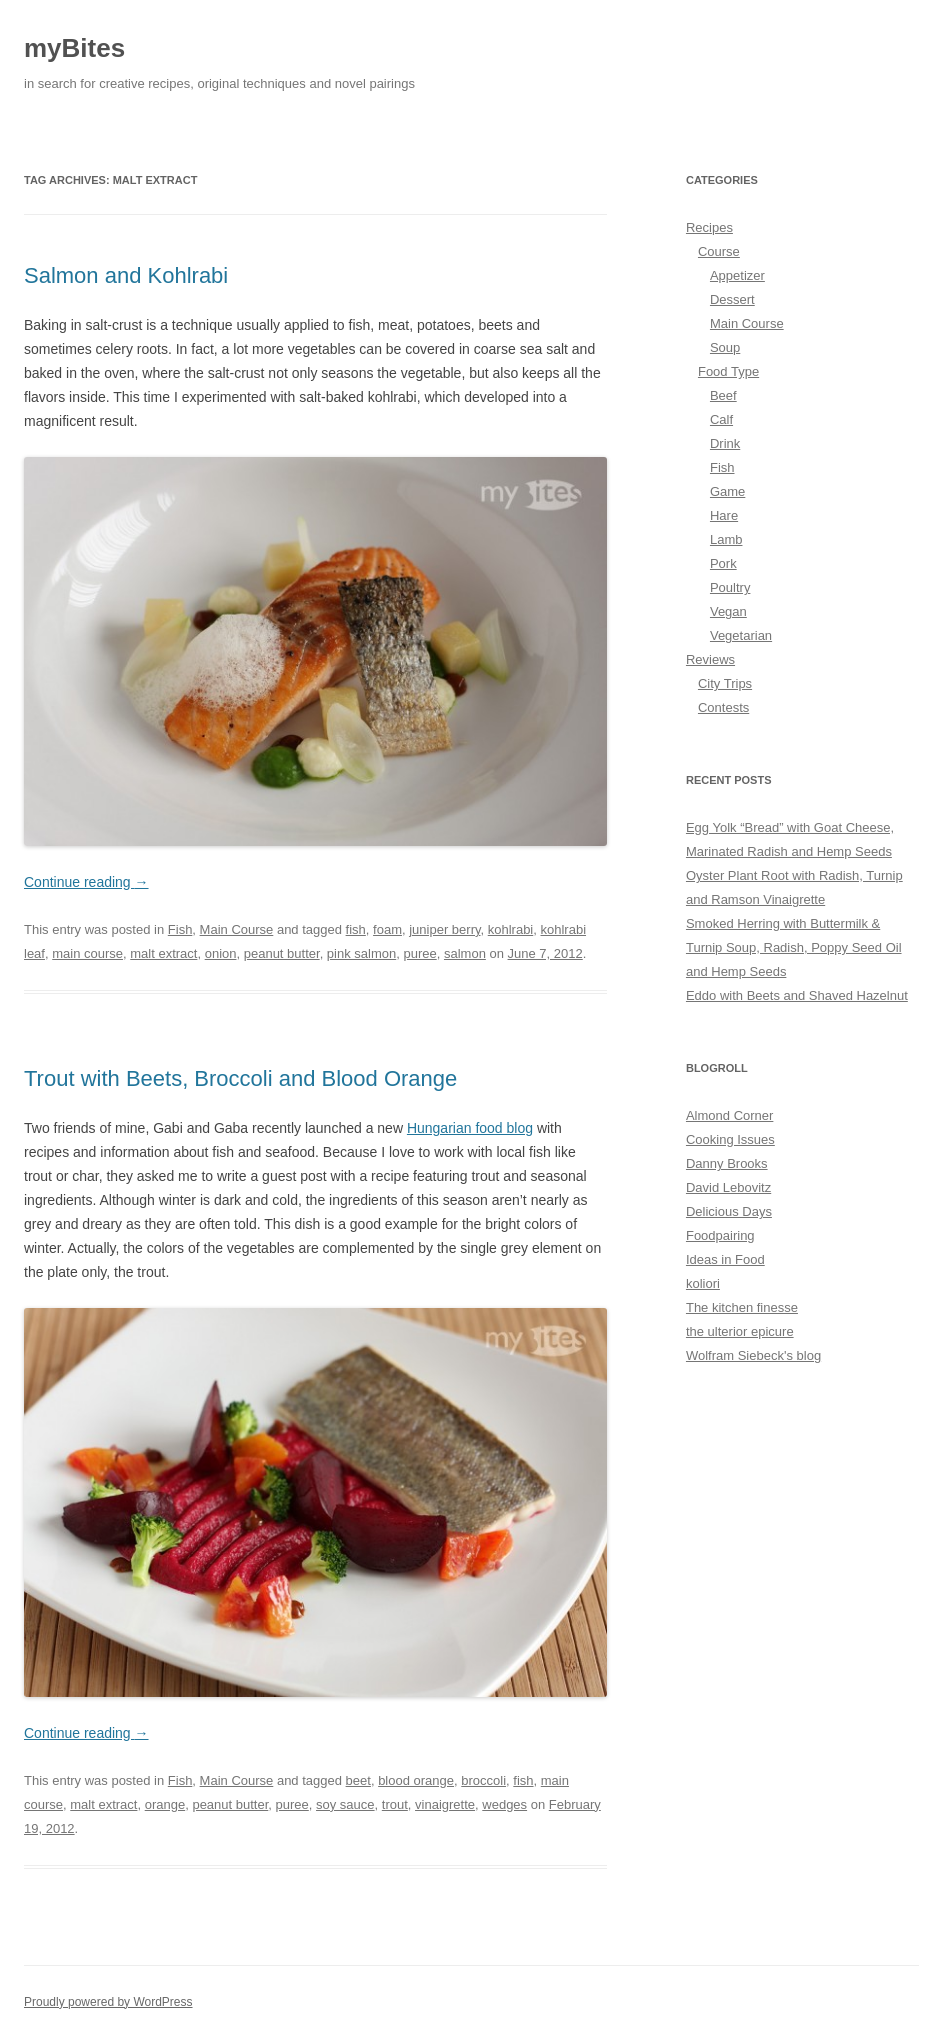  What do you see at coordinates (395, 1804) in the screenshot?
I see `trout` at bounding box center [395, 1804].